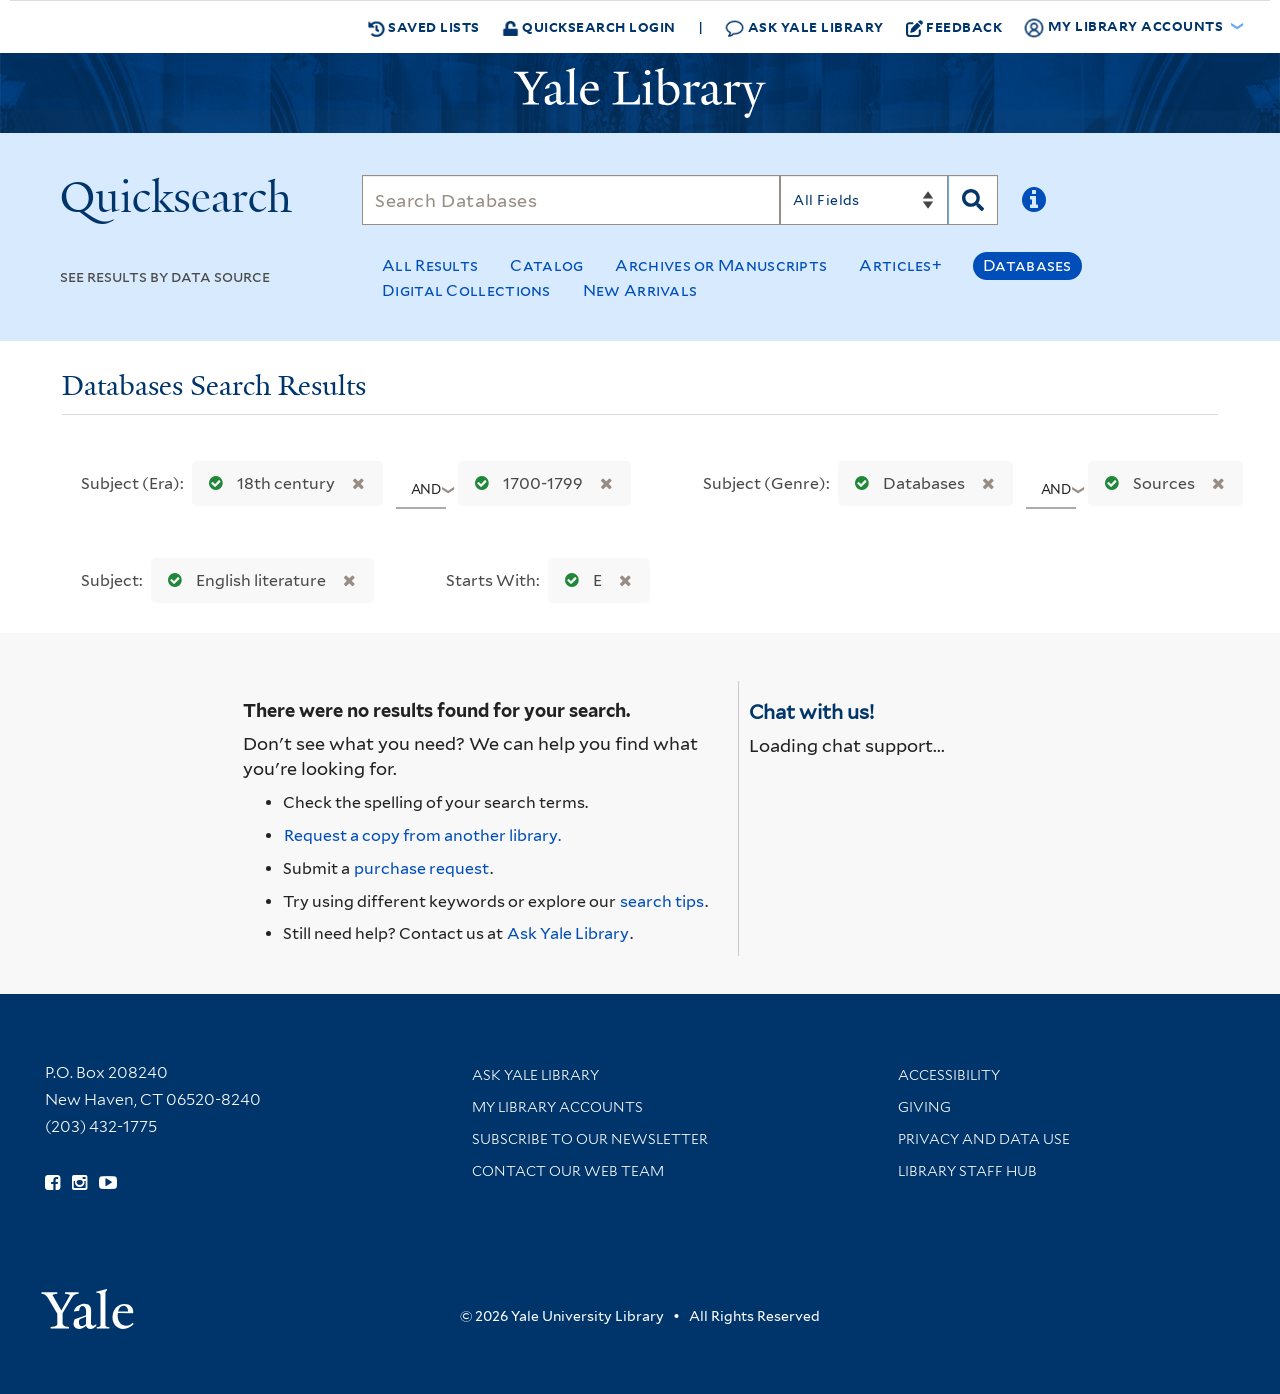  I want to click on Sources, so click(1145, 483).